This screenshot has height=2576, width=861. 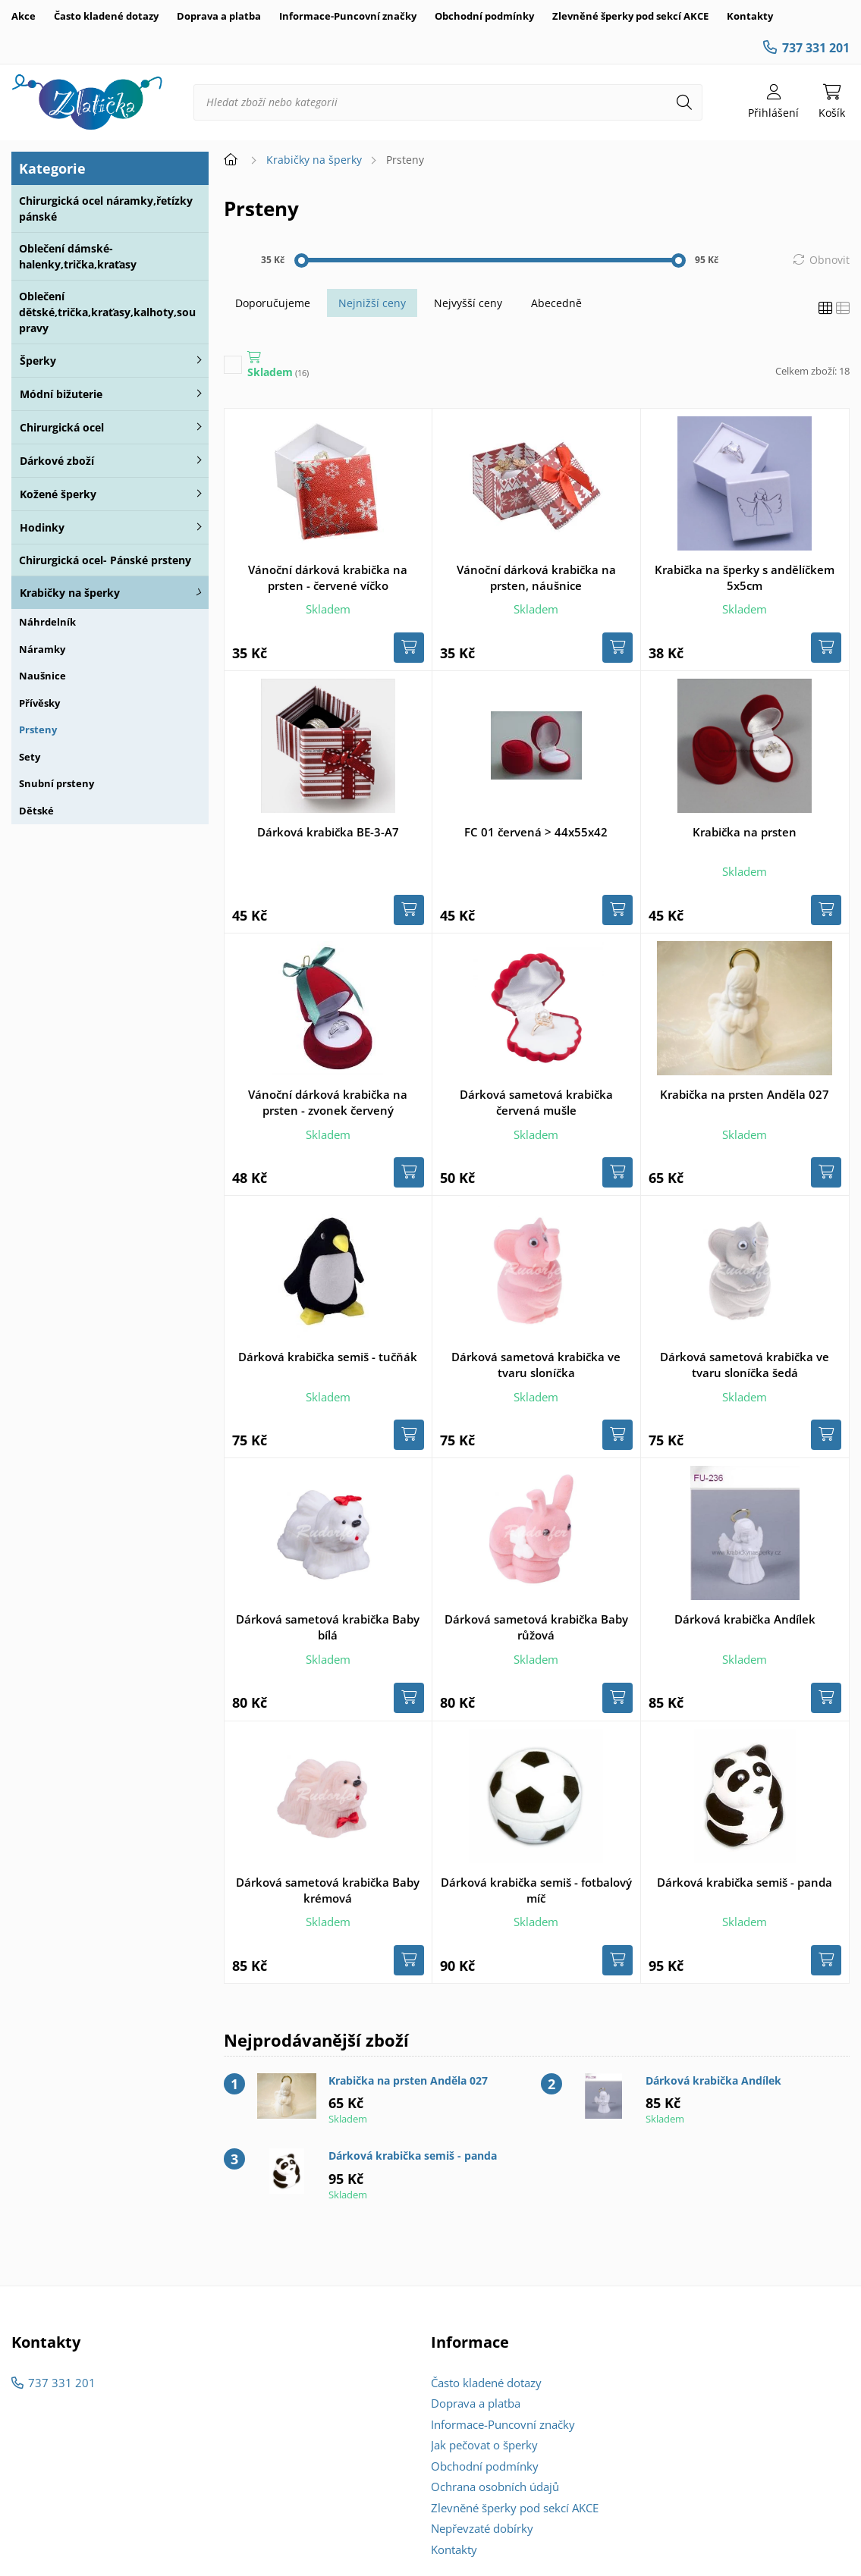 What do you see at coordinates (36, 810) in the screenshot?
I see `Dětské` at bounding box center [36, 810].